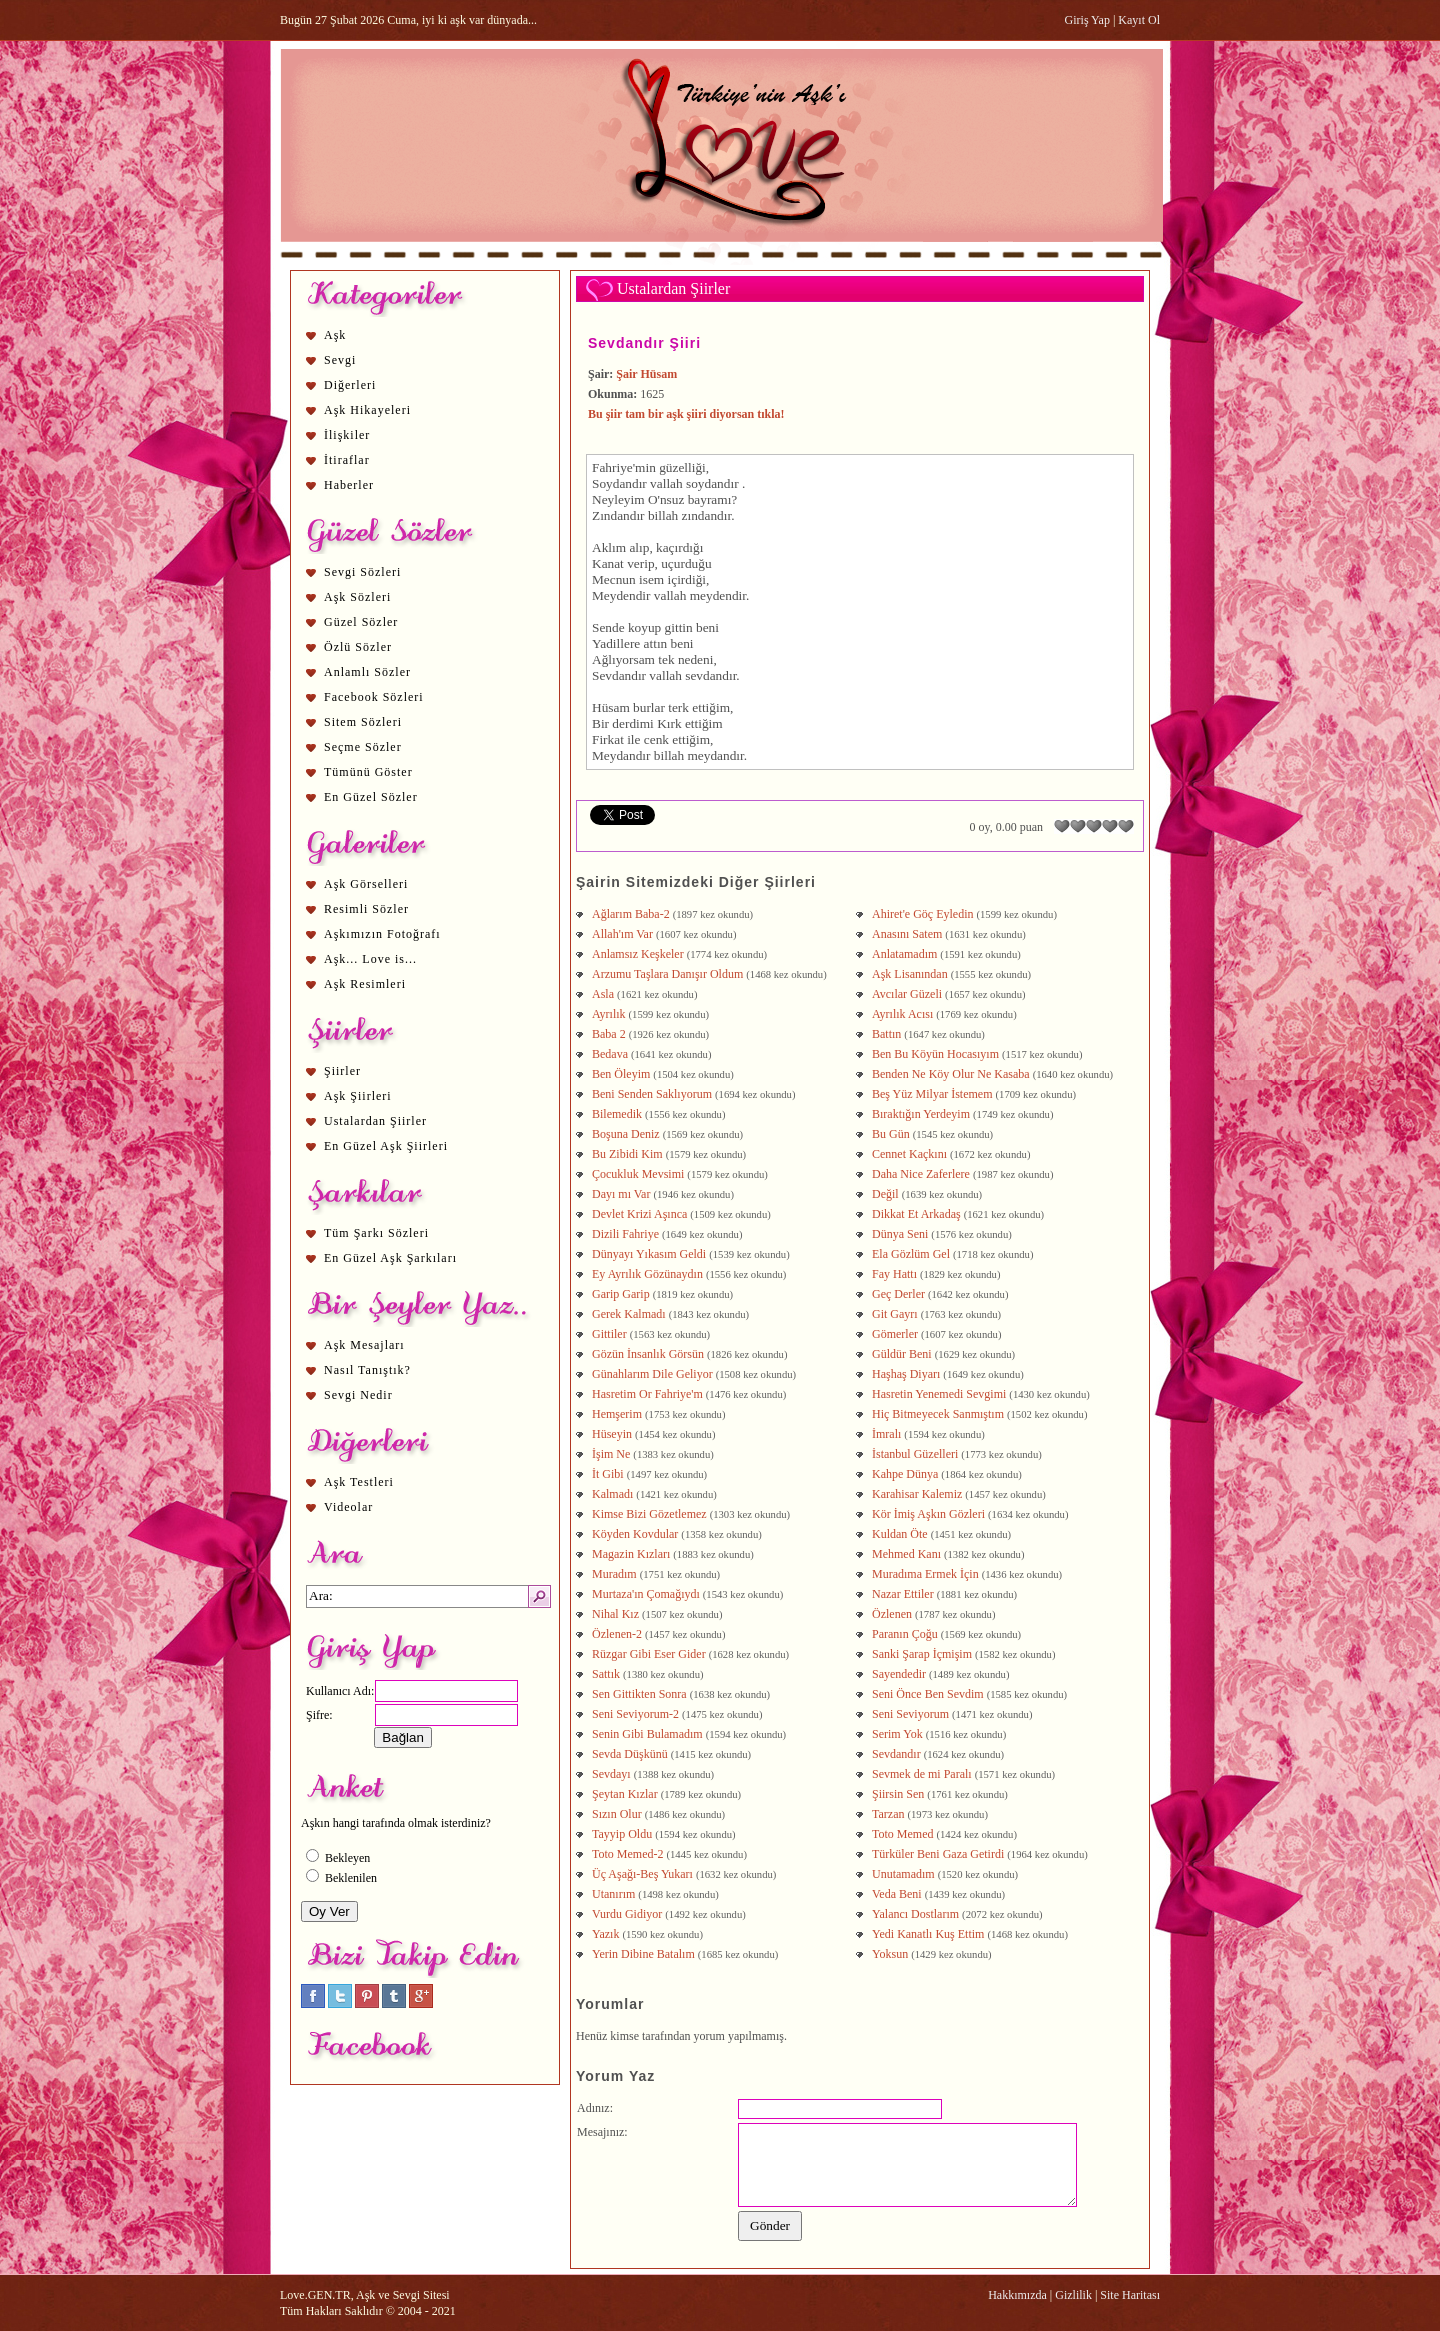  I want to click on Yalancı Dostlarım, so click(915, 1914).